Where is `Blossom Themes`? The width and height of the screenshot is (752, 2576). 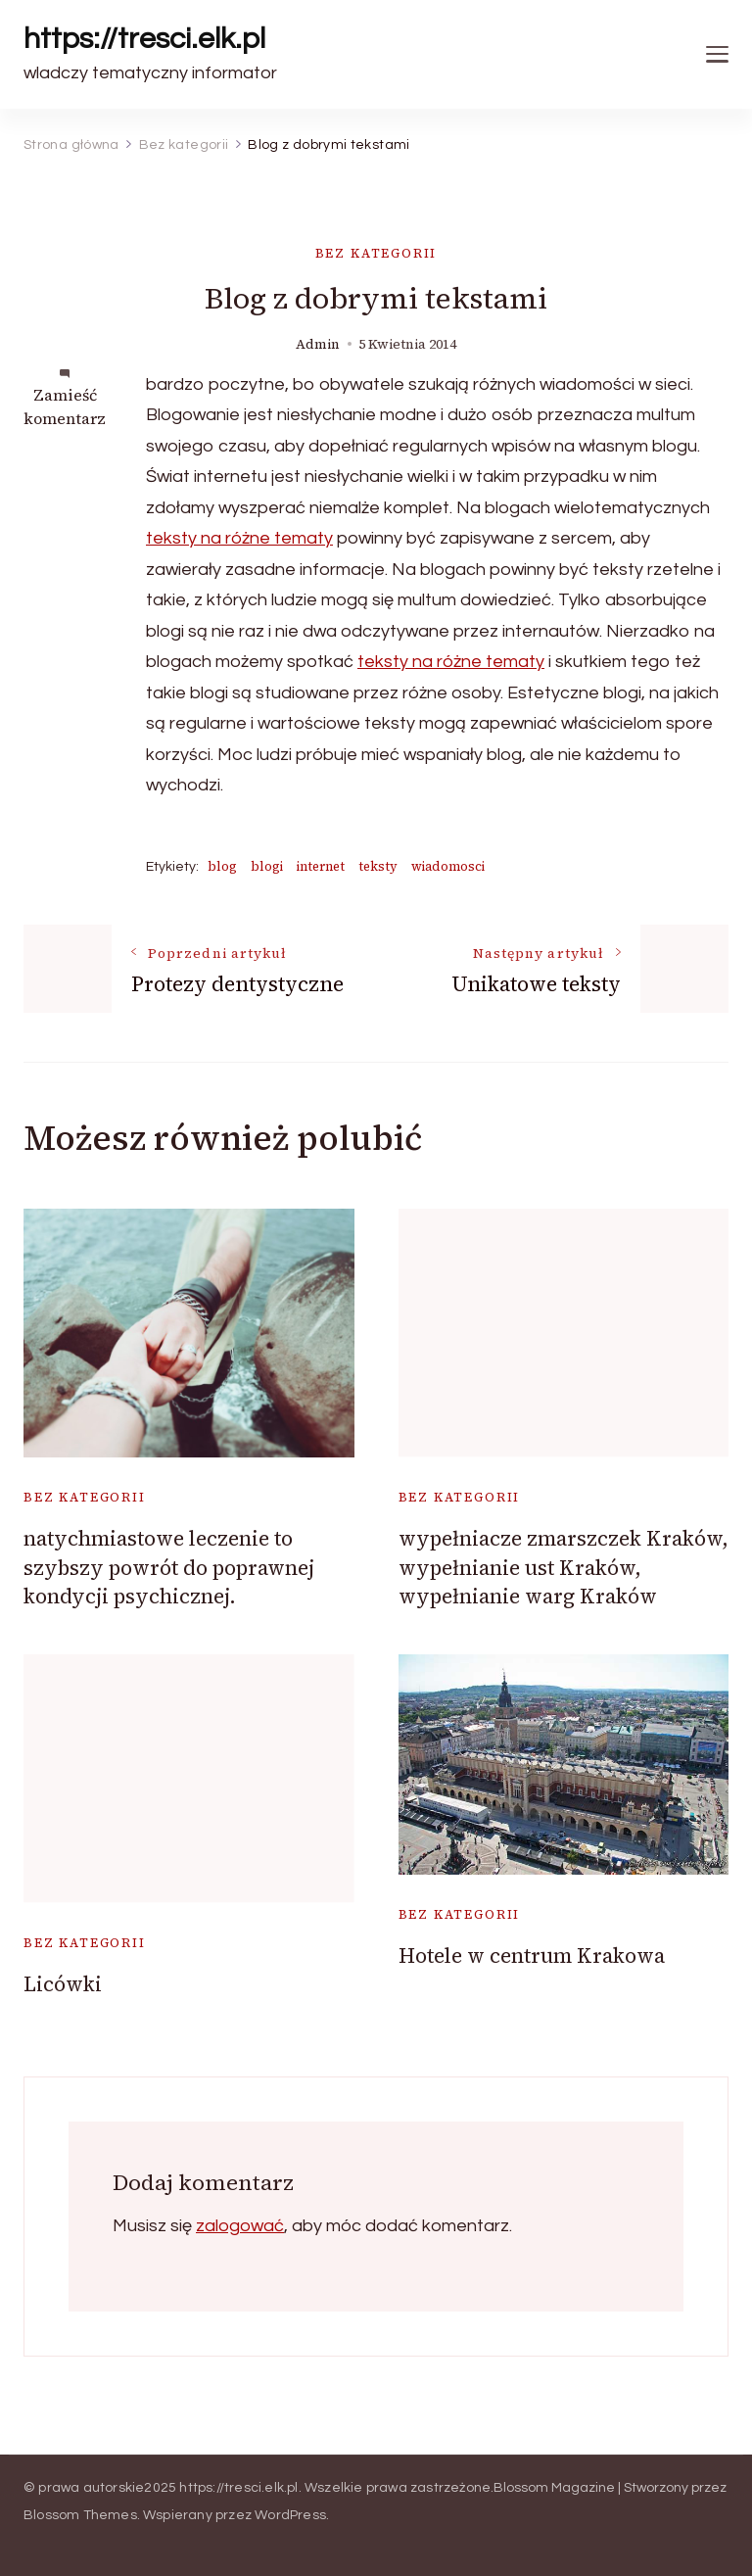 Blossom Themes is located at coordinates (80, 2515).